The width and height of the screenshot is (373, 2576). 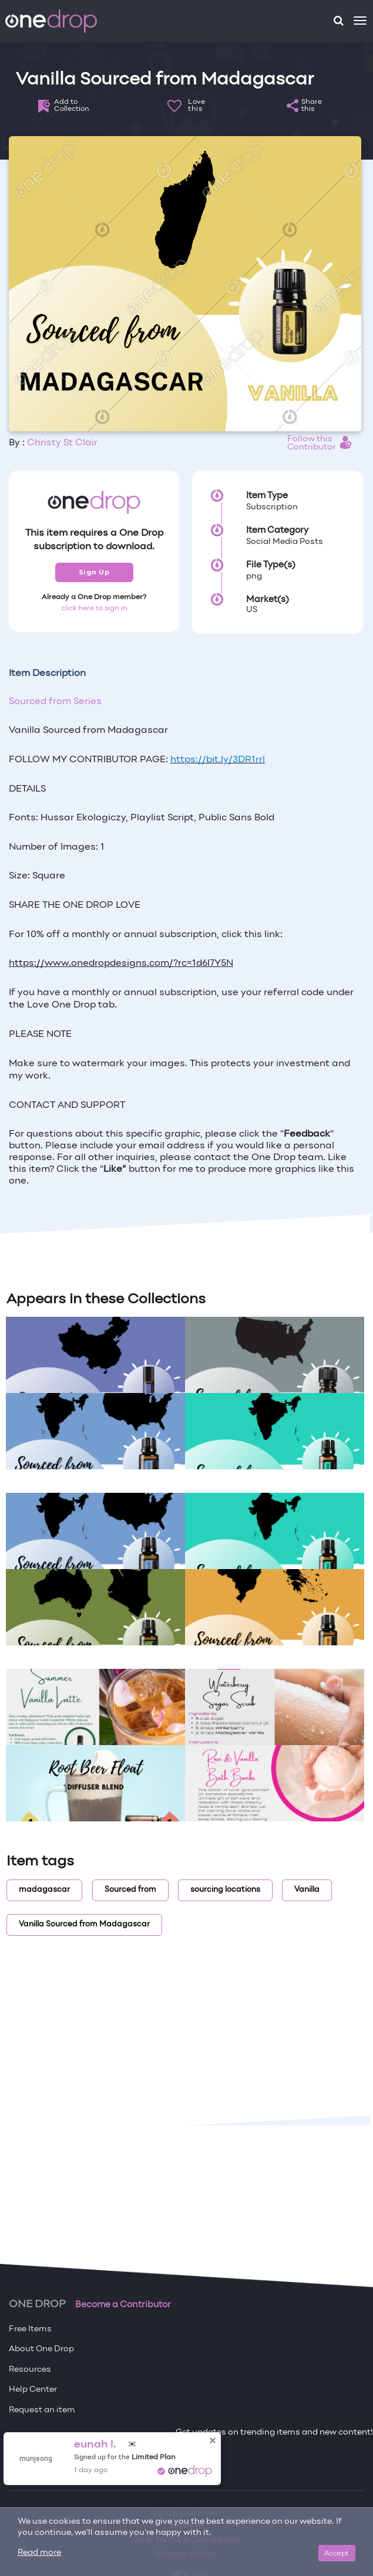 I want to click on click here to sign in, so click(x=94, y=608).